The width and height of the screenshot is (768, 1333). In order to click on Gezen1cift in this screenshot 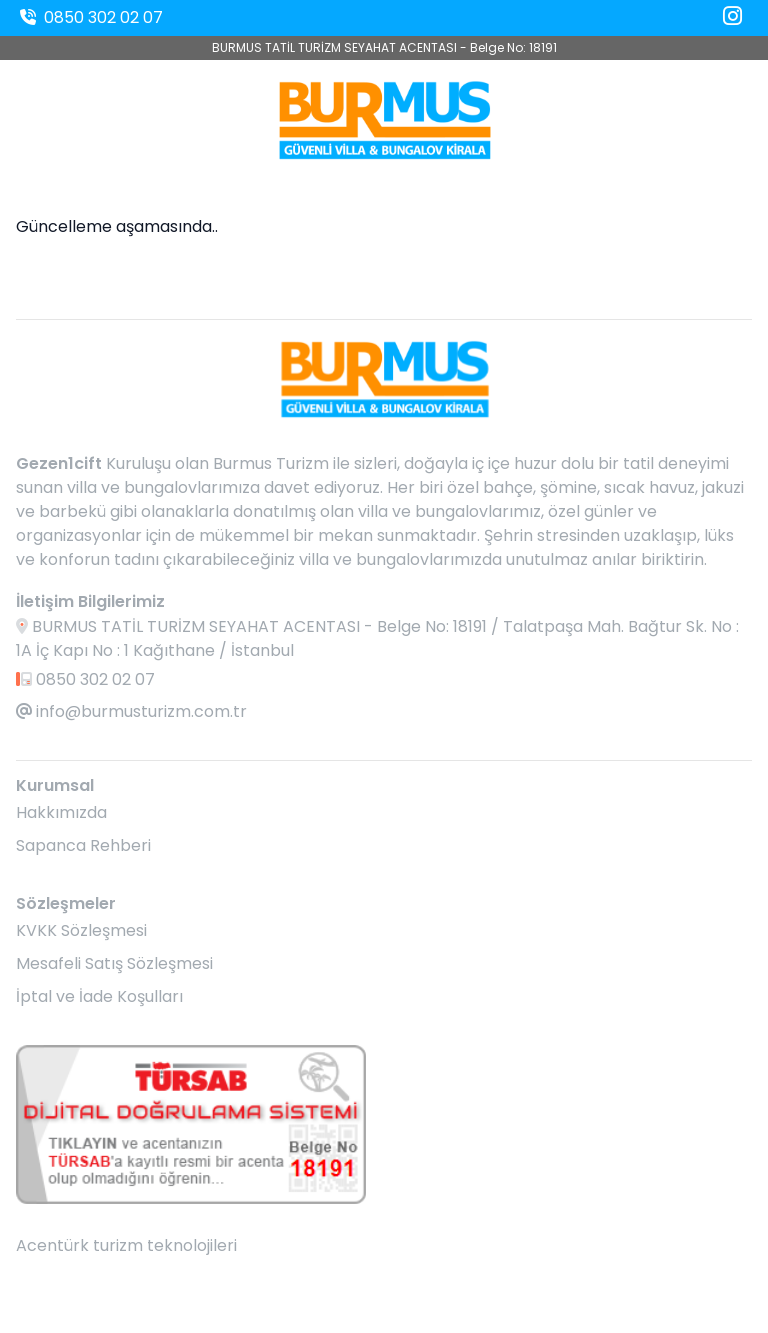, I will do `click(59, 463)`.